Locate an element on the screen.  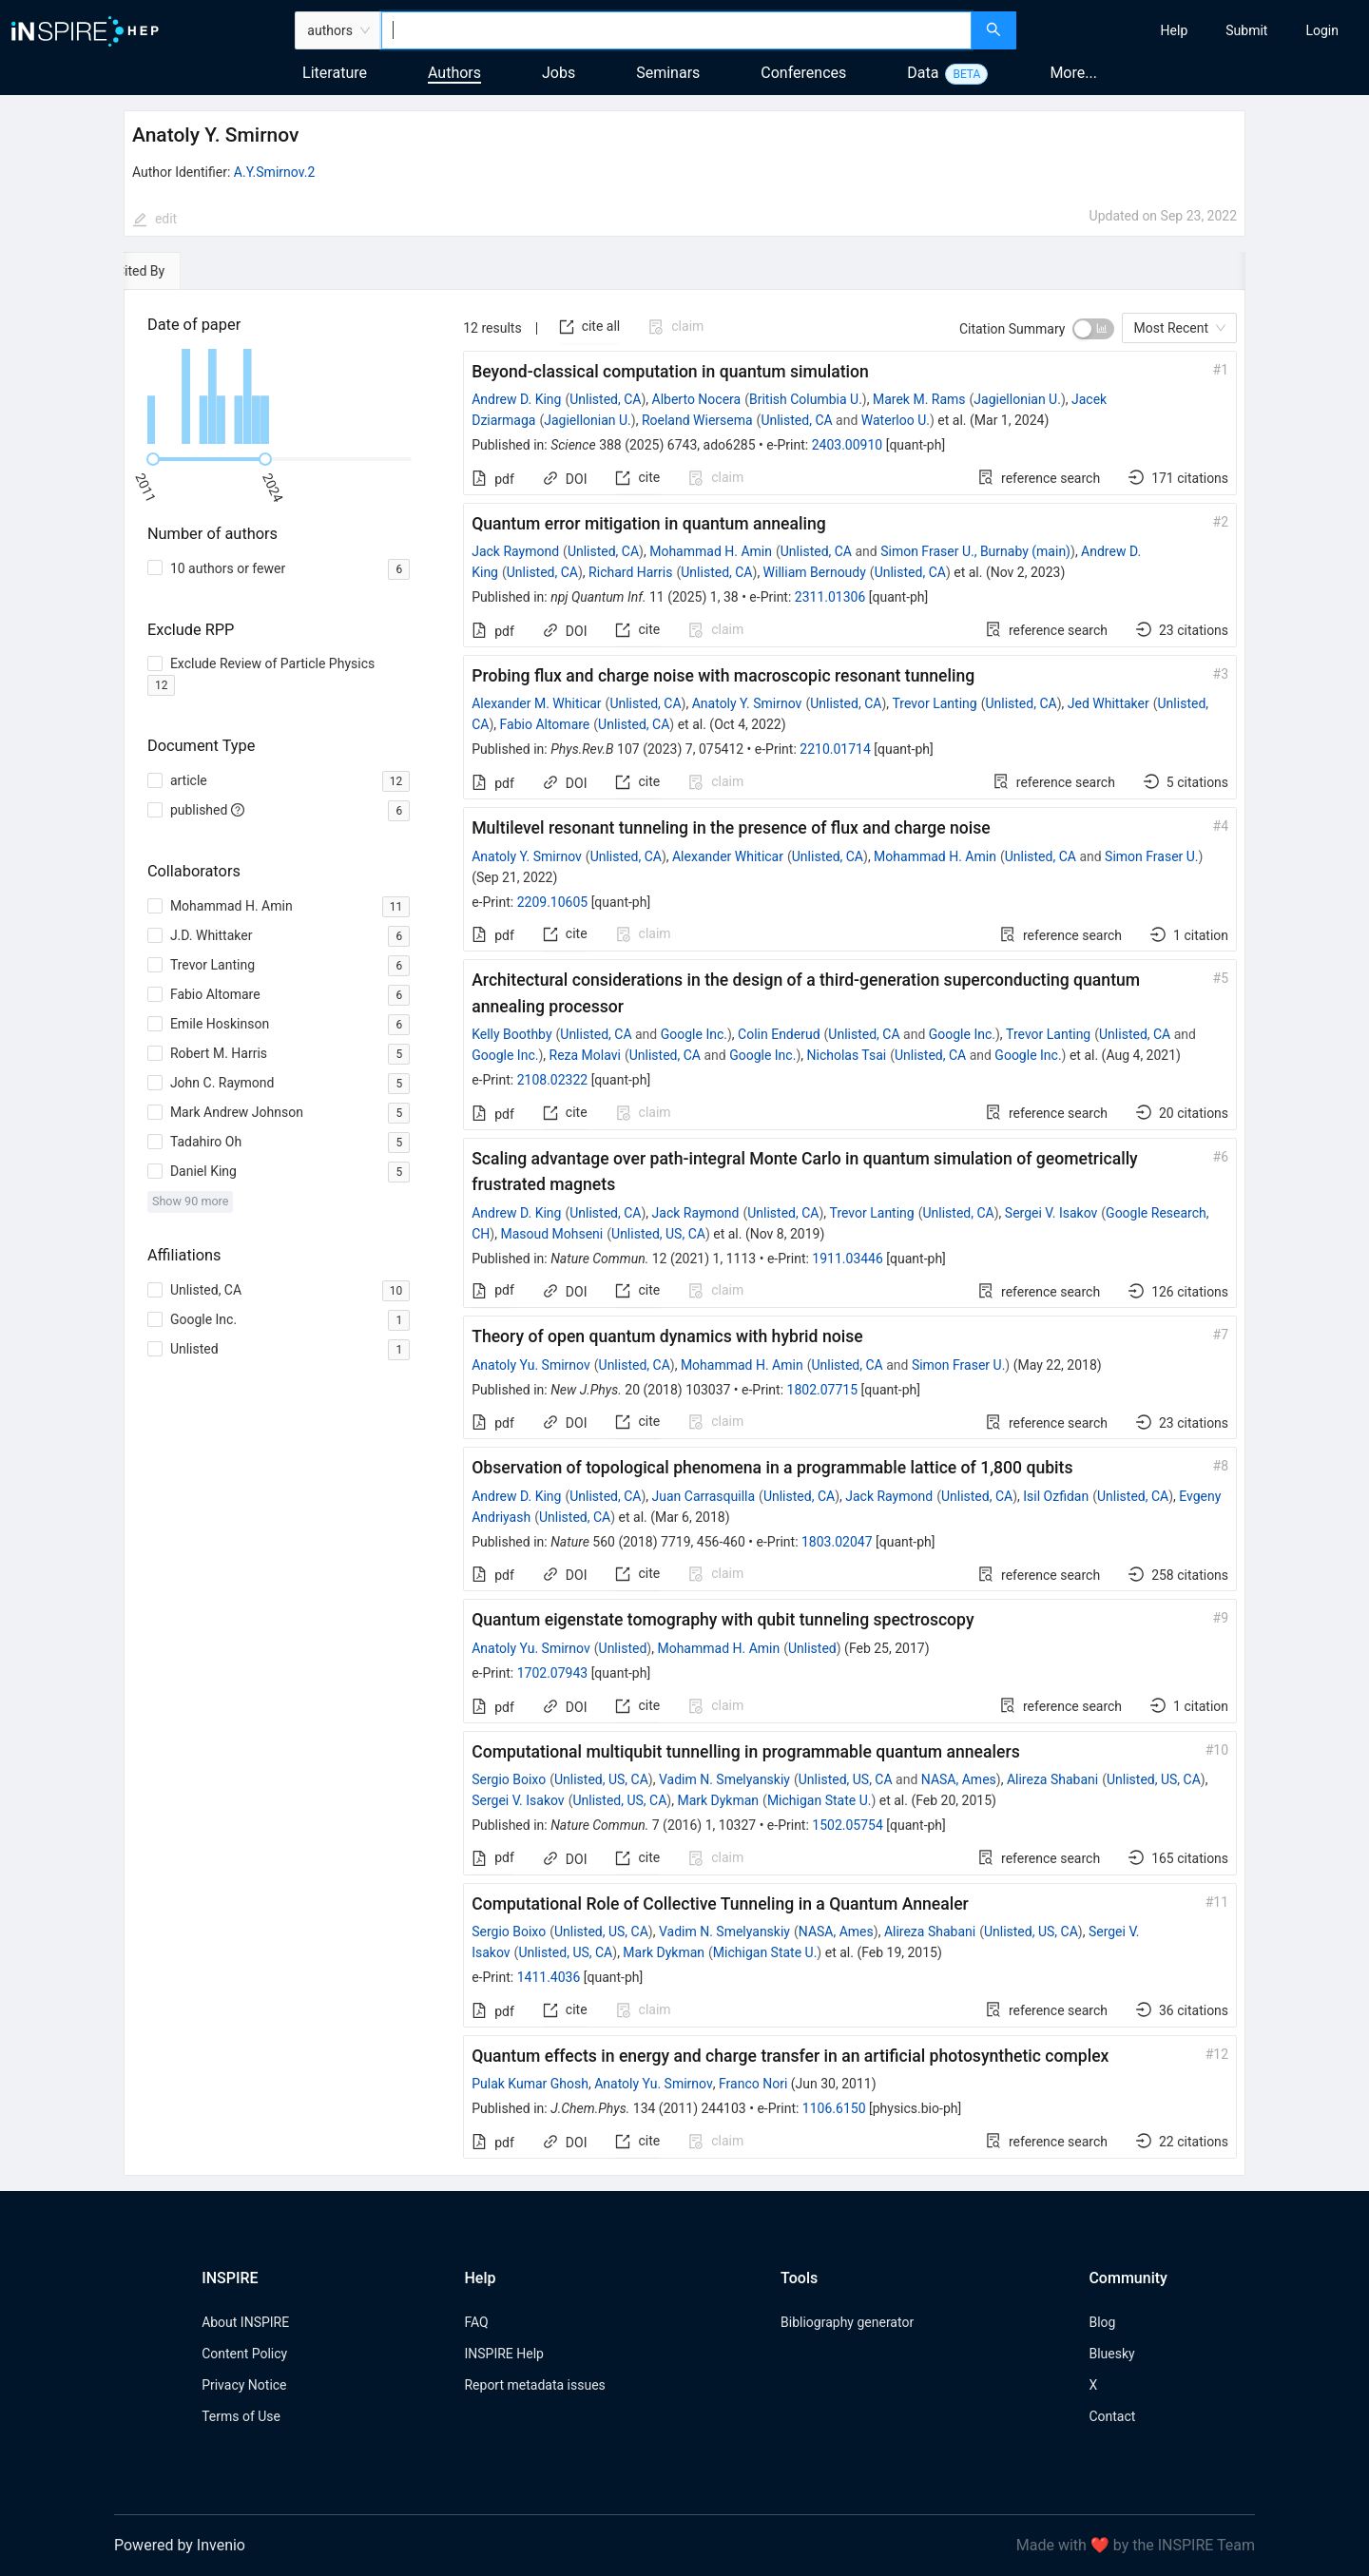
Jagiellonian U. is located at coordinates (1017, 399).